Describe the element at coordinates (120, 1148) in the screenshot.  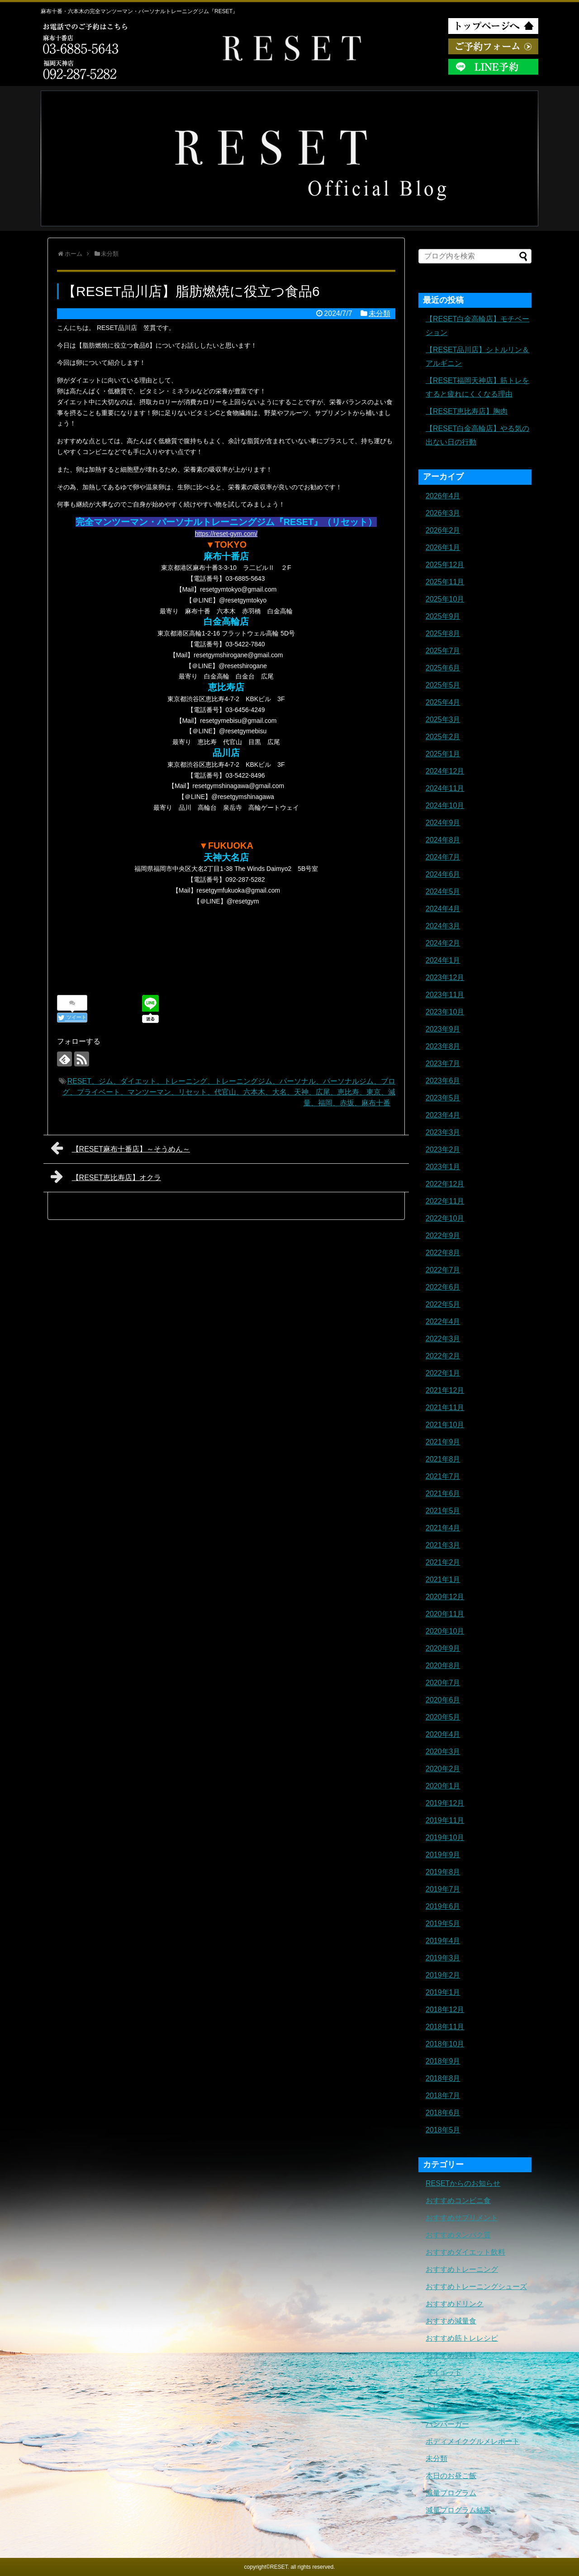
I see `【RESET麻布十番店】～そうめん～` at that location.